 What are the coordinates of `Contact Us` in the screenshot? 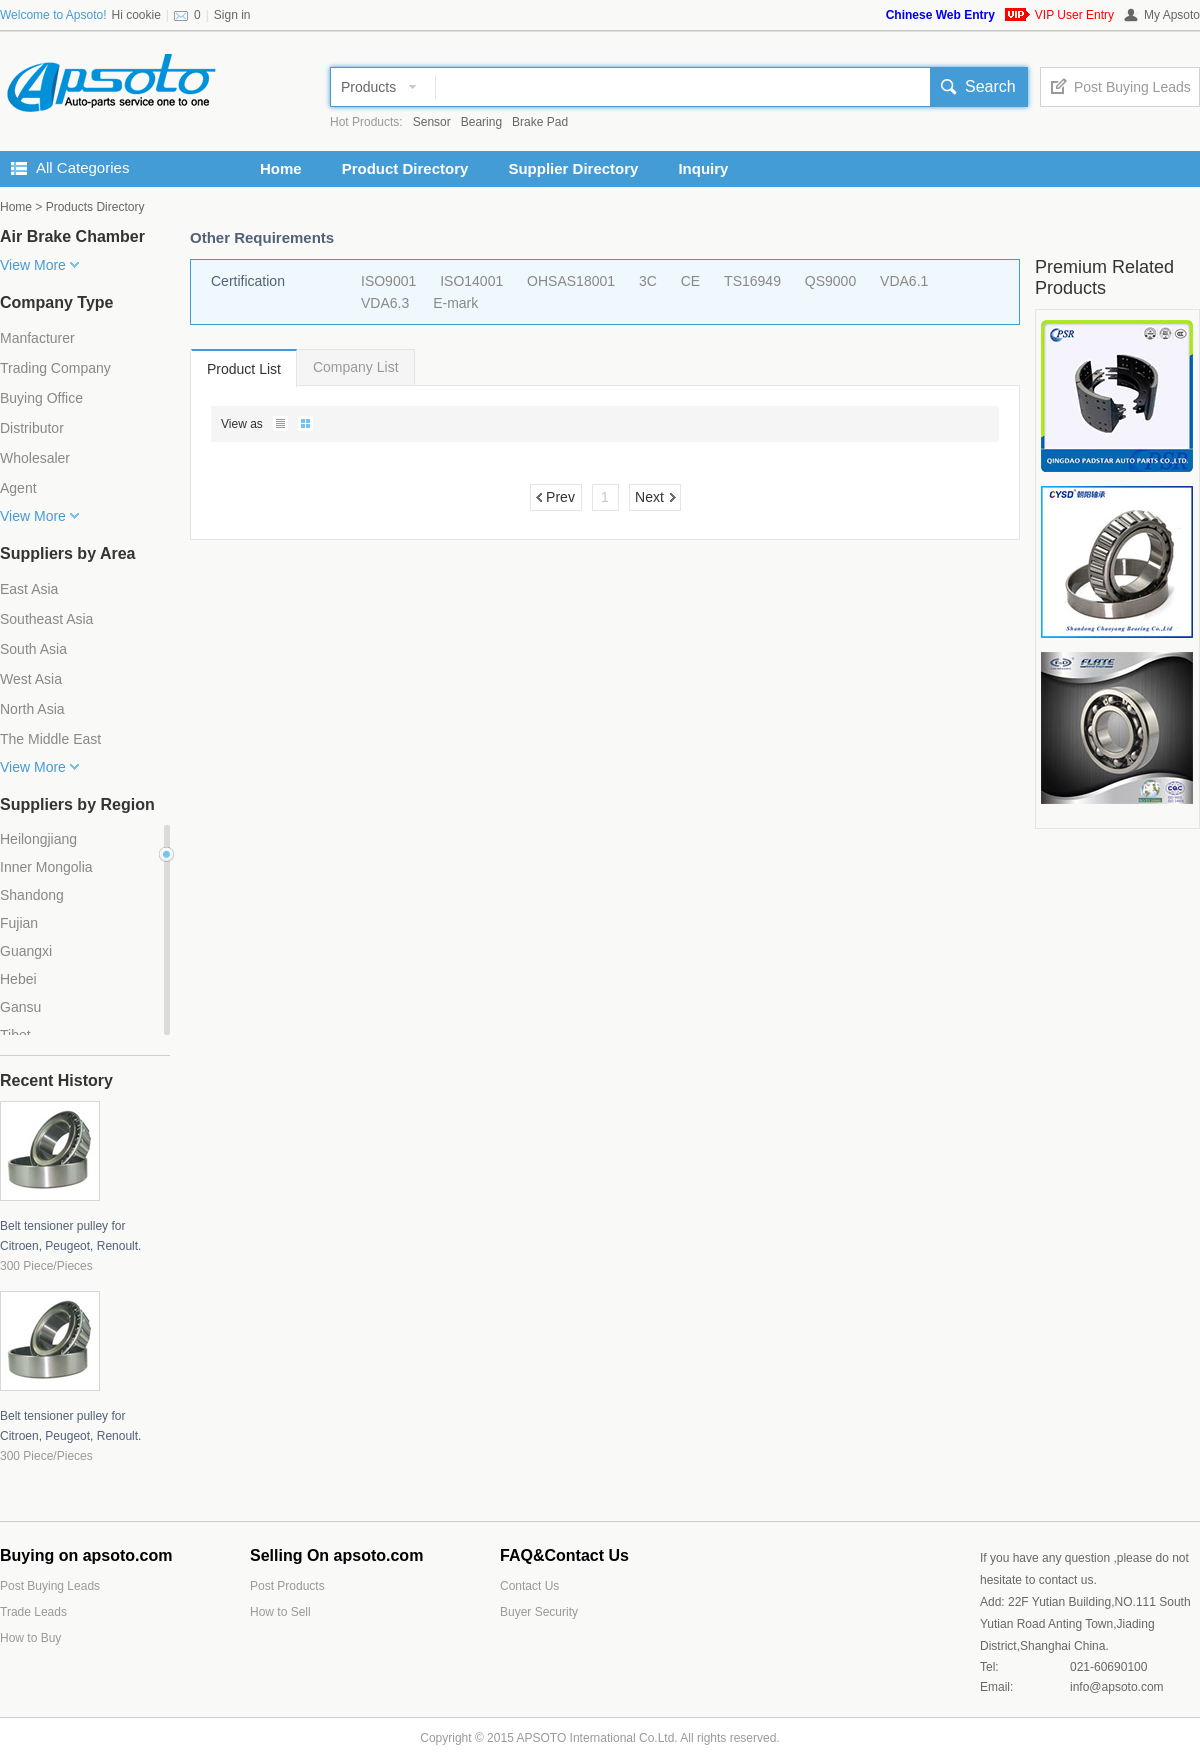 It's located at (529, 1586).